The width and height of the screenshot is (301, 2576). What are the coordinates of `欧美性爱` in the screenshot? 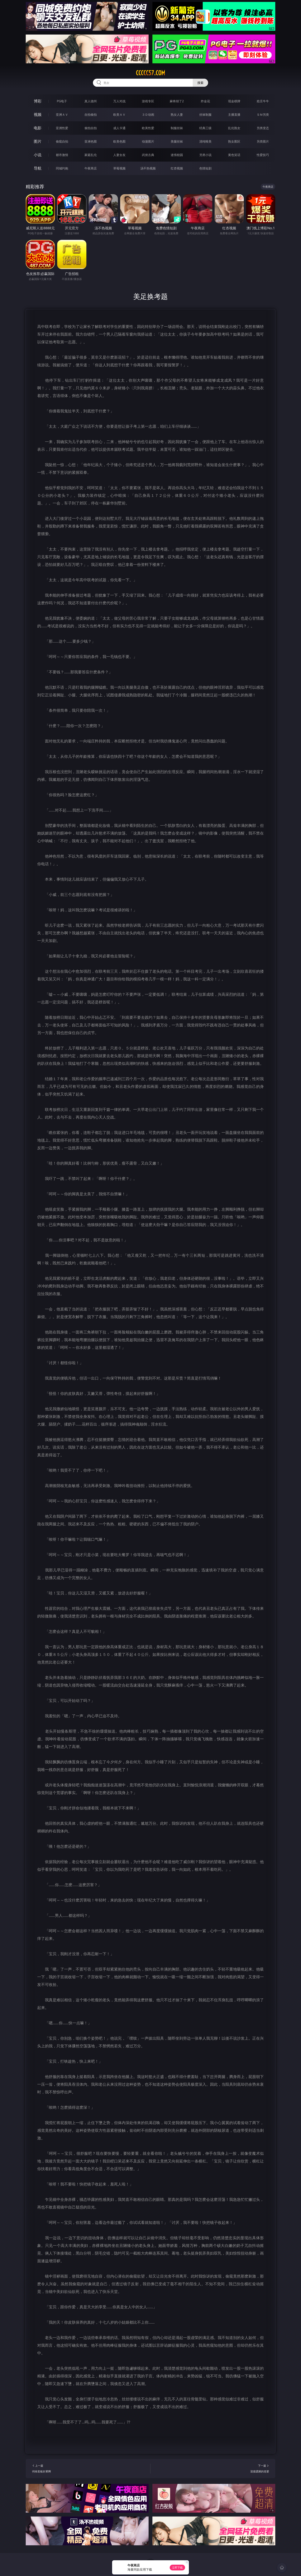 It's located at (148, 128).